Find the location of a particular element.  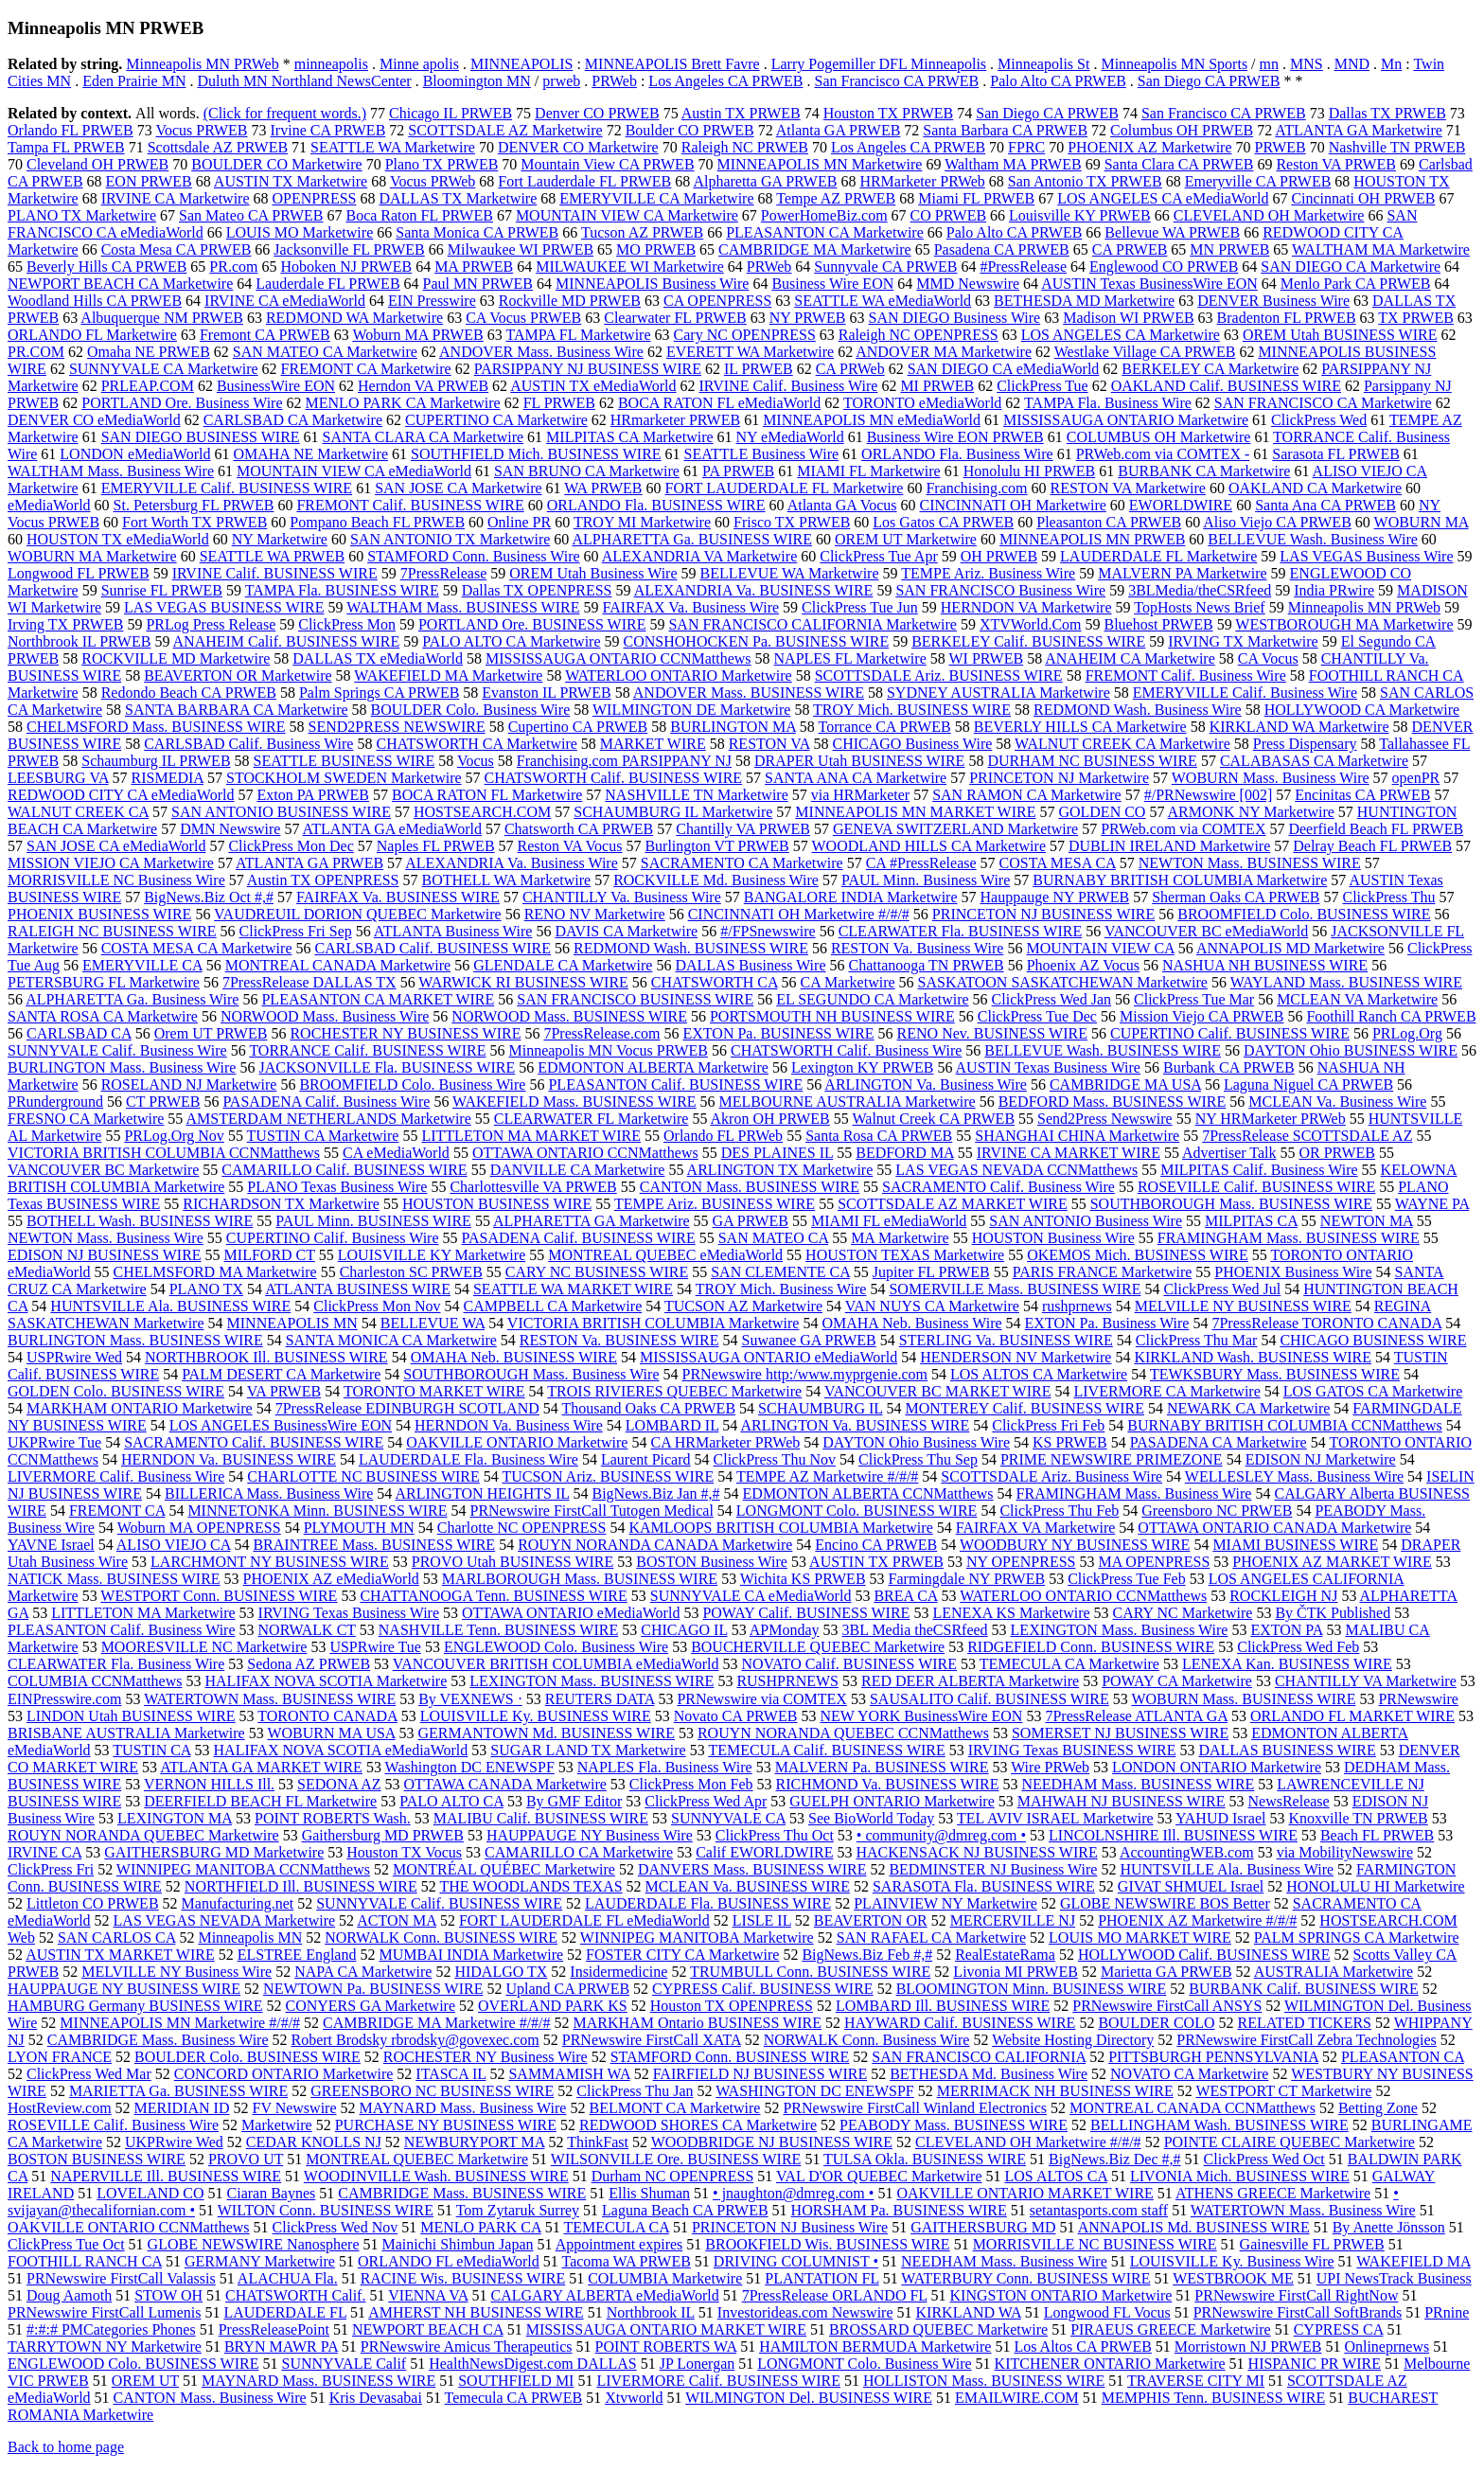

ARLINGTON Va. Business Wire is located at coordinates (925, 1084).